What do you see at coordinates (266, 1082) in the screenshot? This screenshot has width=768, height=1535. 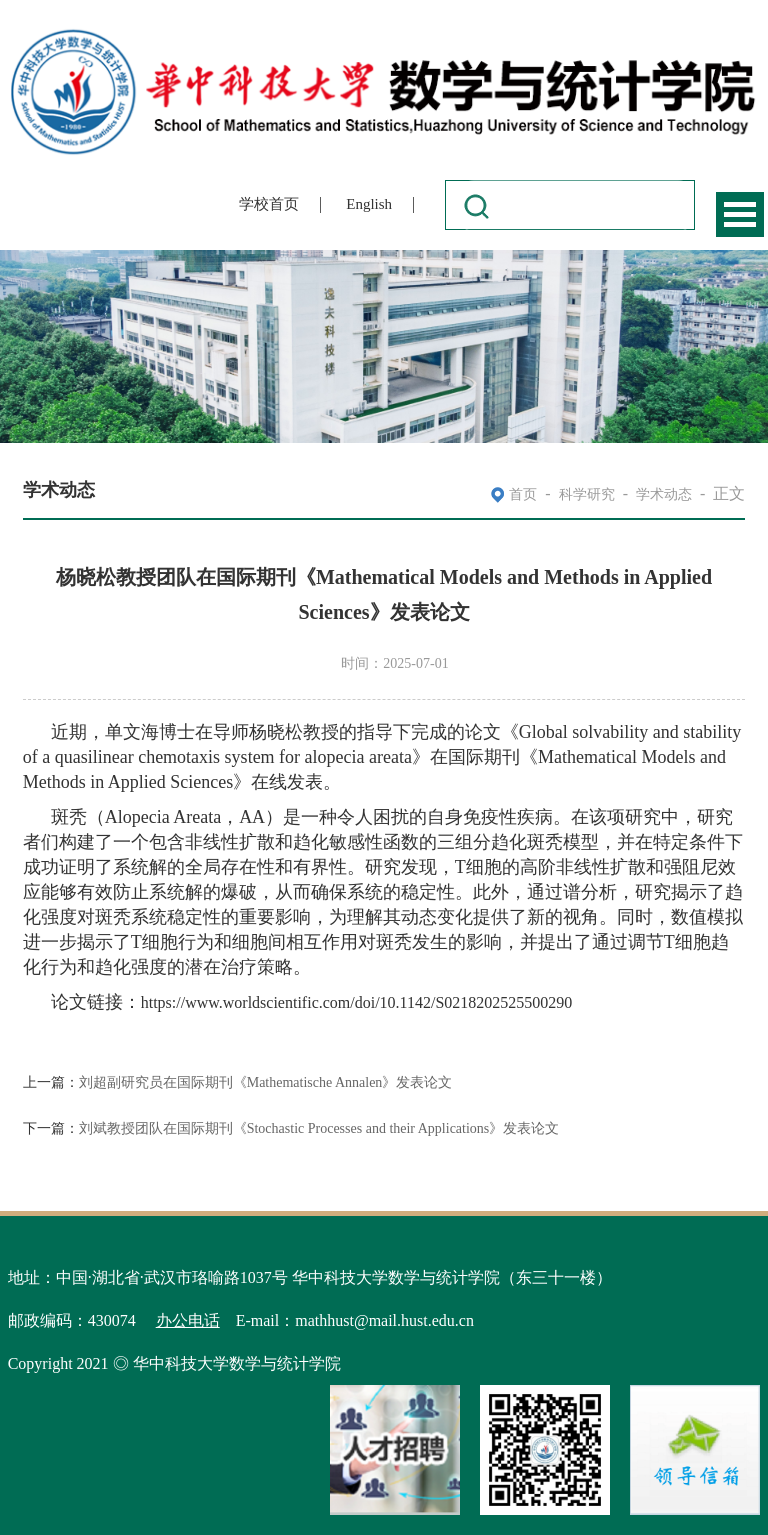 I see `刘超副研究员在国际期刊《Mathematische Annalen》发表论文` at bounding box center [266, 1082].